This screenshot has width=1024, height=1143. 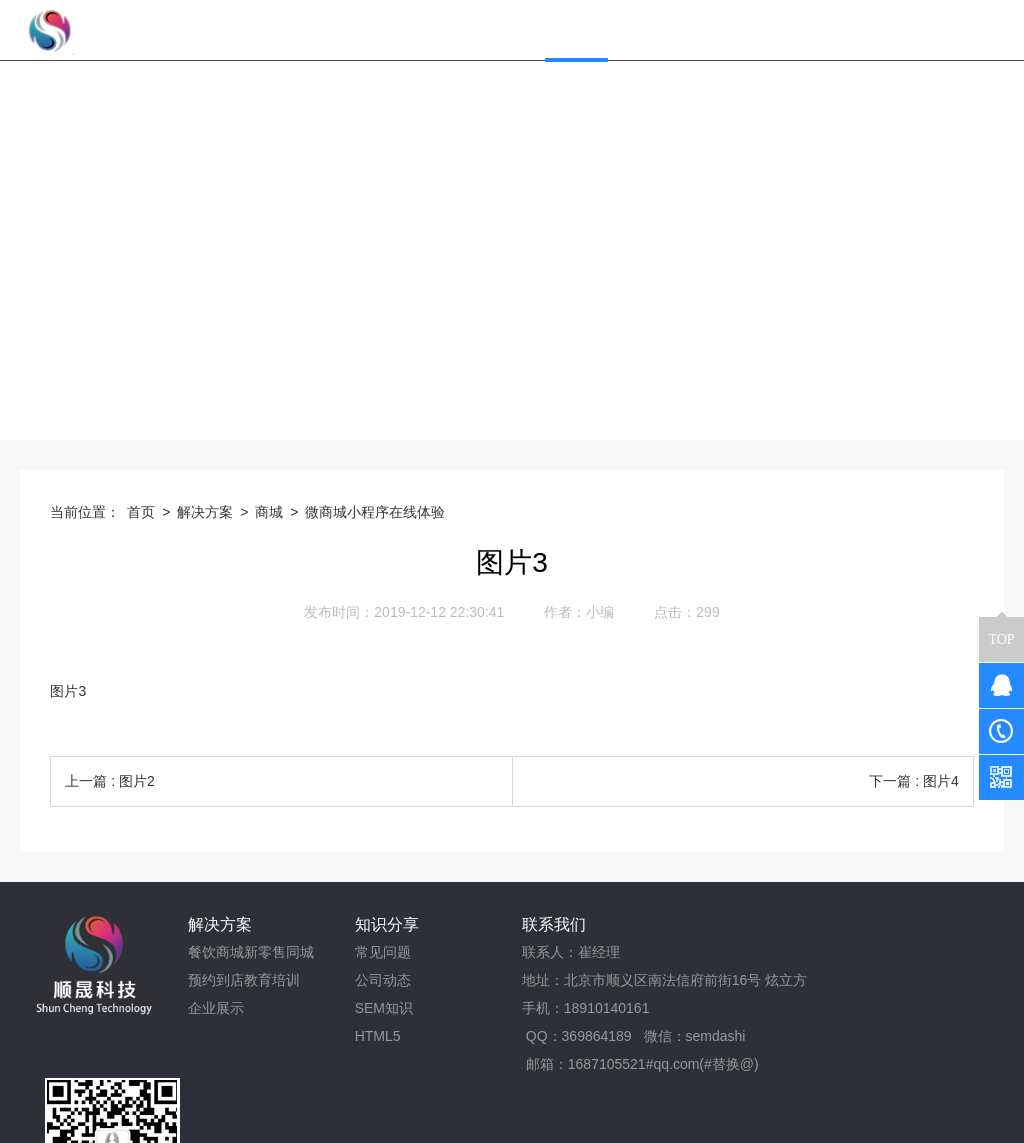 What do you see at coordinates (272, 980) in the screenshot?
I see `教育培训` at bounding box center [272, 980].